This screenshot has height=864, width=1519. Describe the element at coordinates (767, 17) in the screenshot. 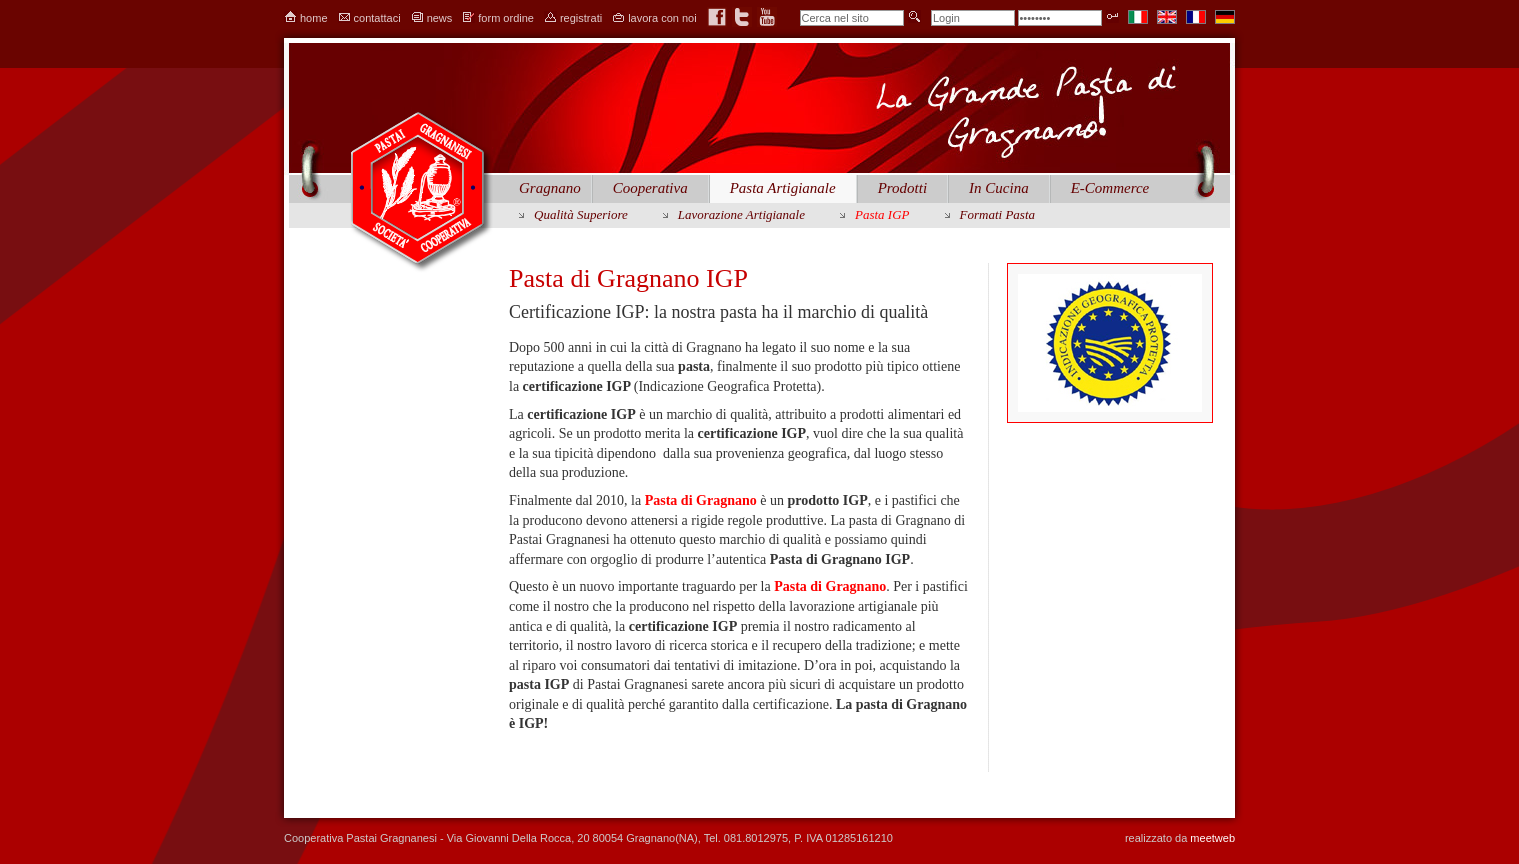

I see `youtube` at that location.